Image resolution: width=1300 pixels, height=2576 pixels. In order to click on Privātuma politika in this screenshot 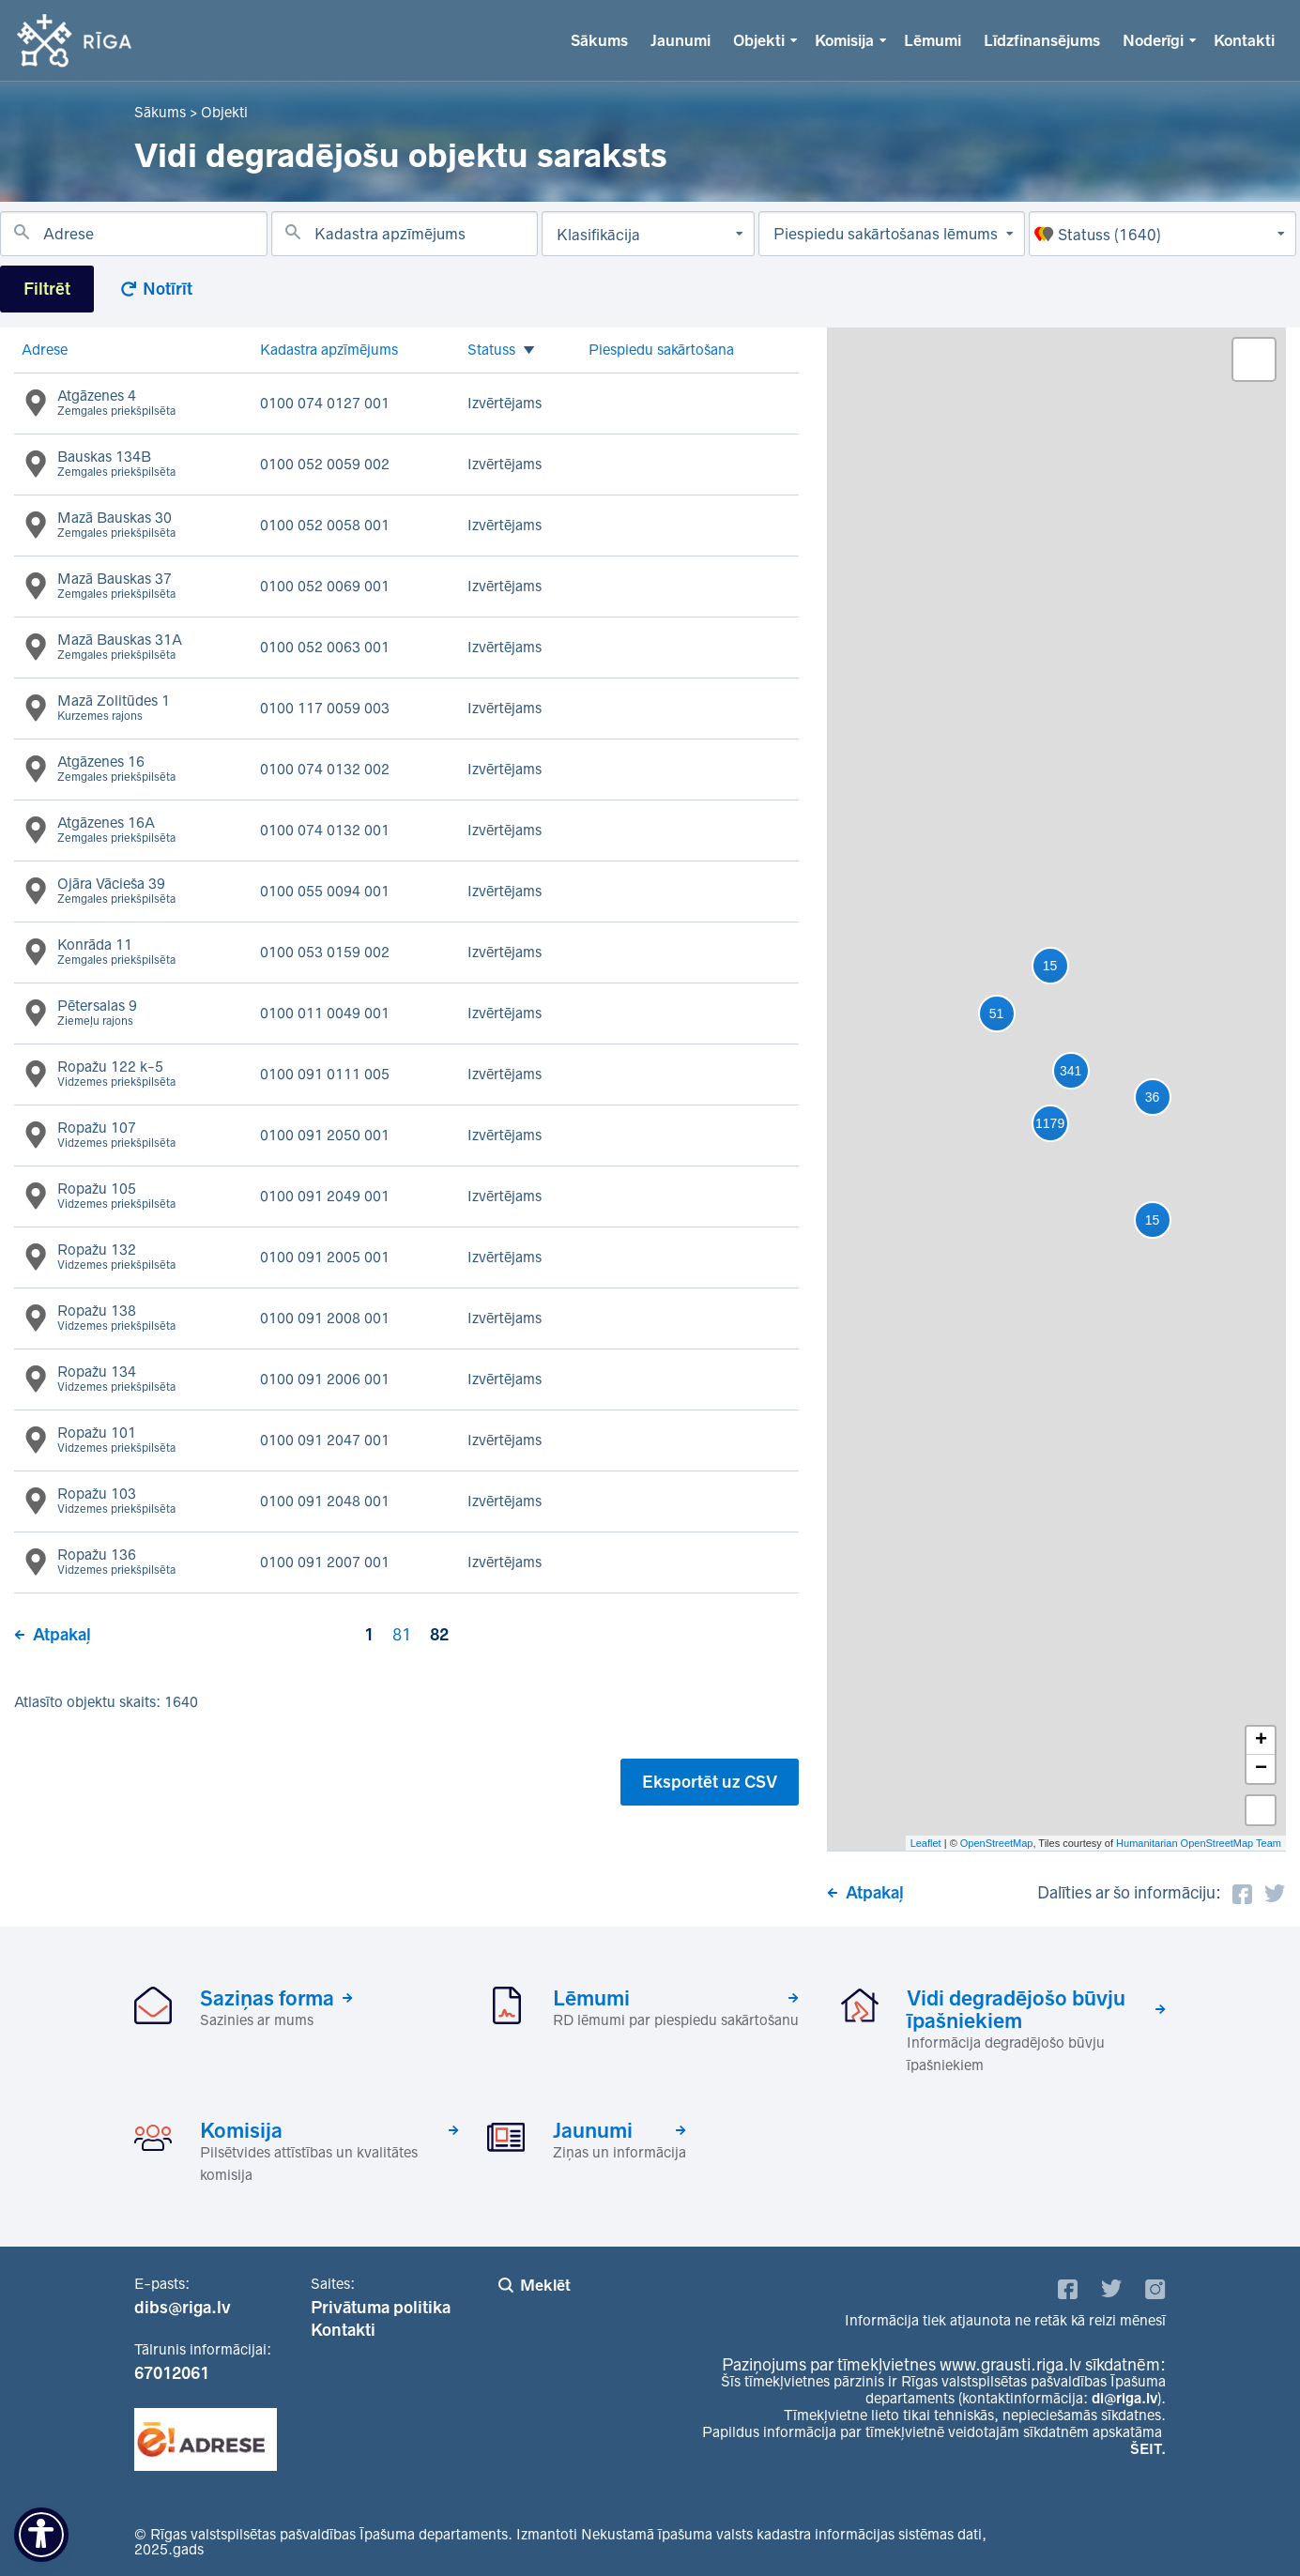, I will do `click(381, 2307)`.